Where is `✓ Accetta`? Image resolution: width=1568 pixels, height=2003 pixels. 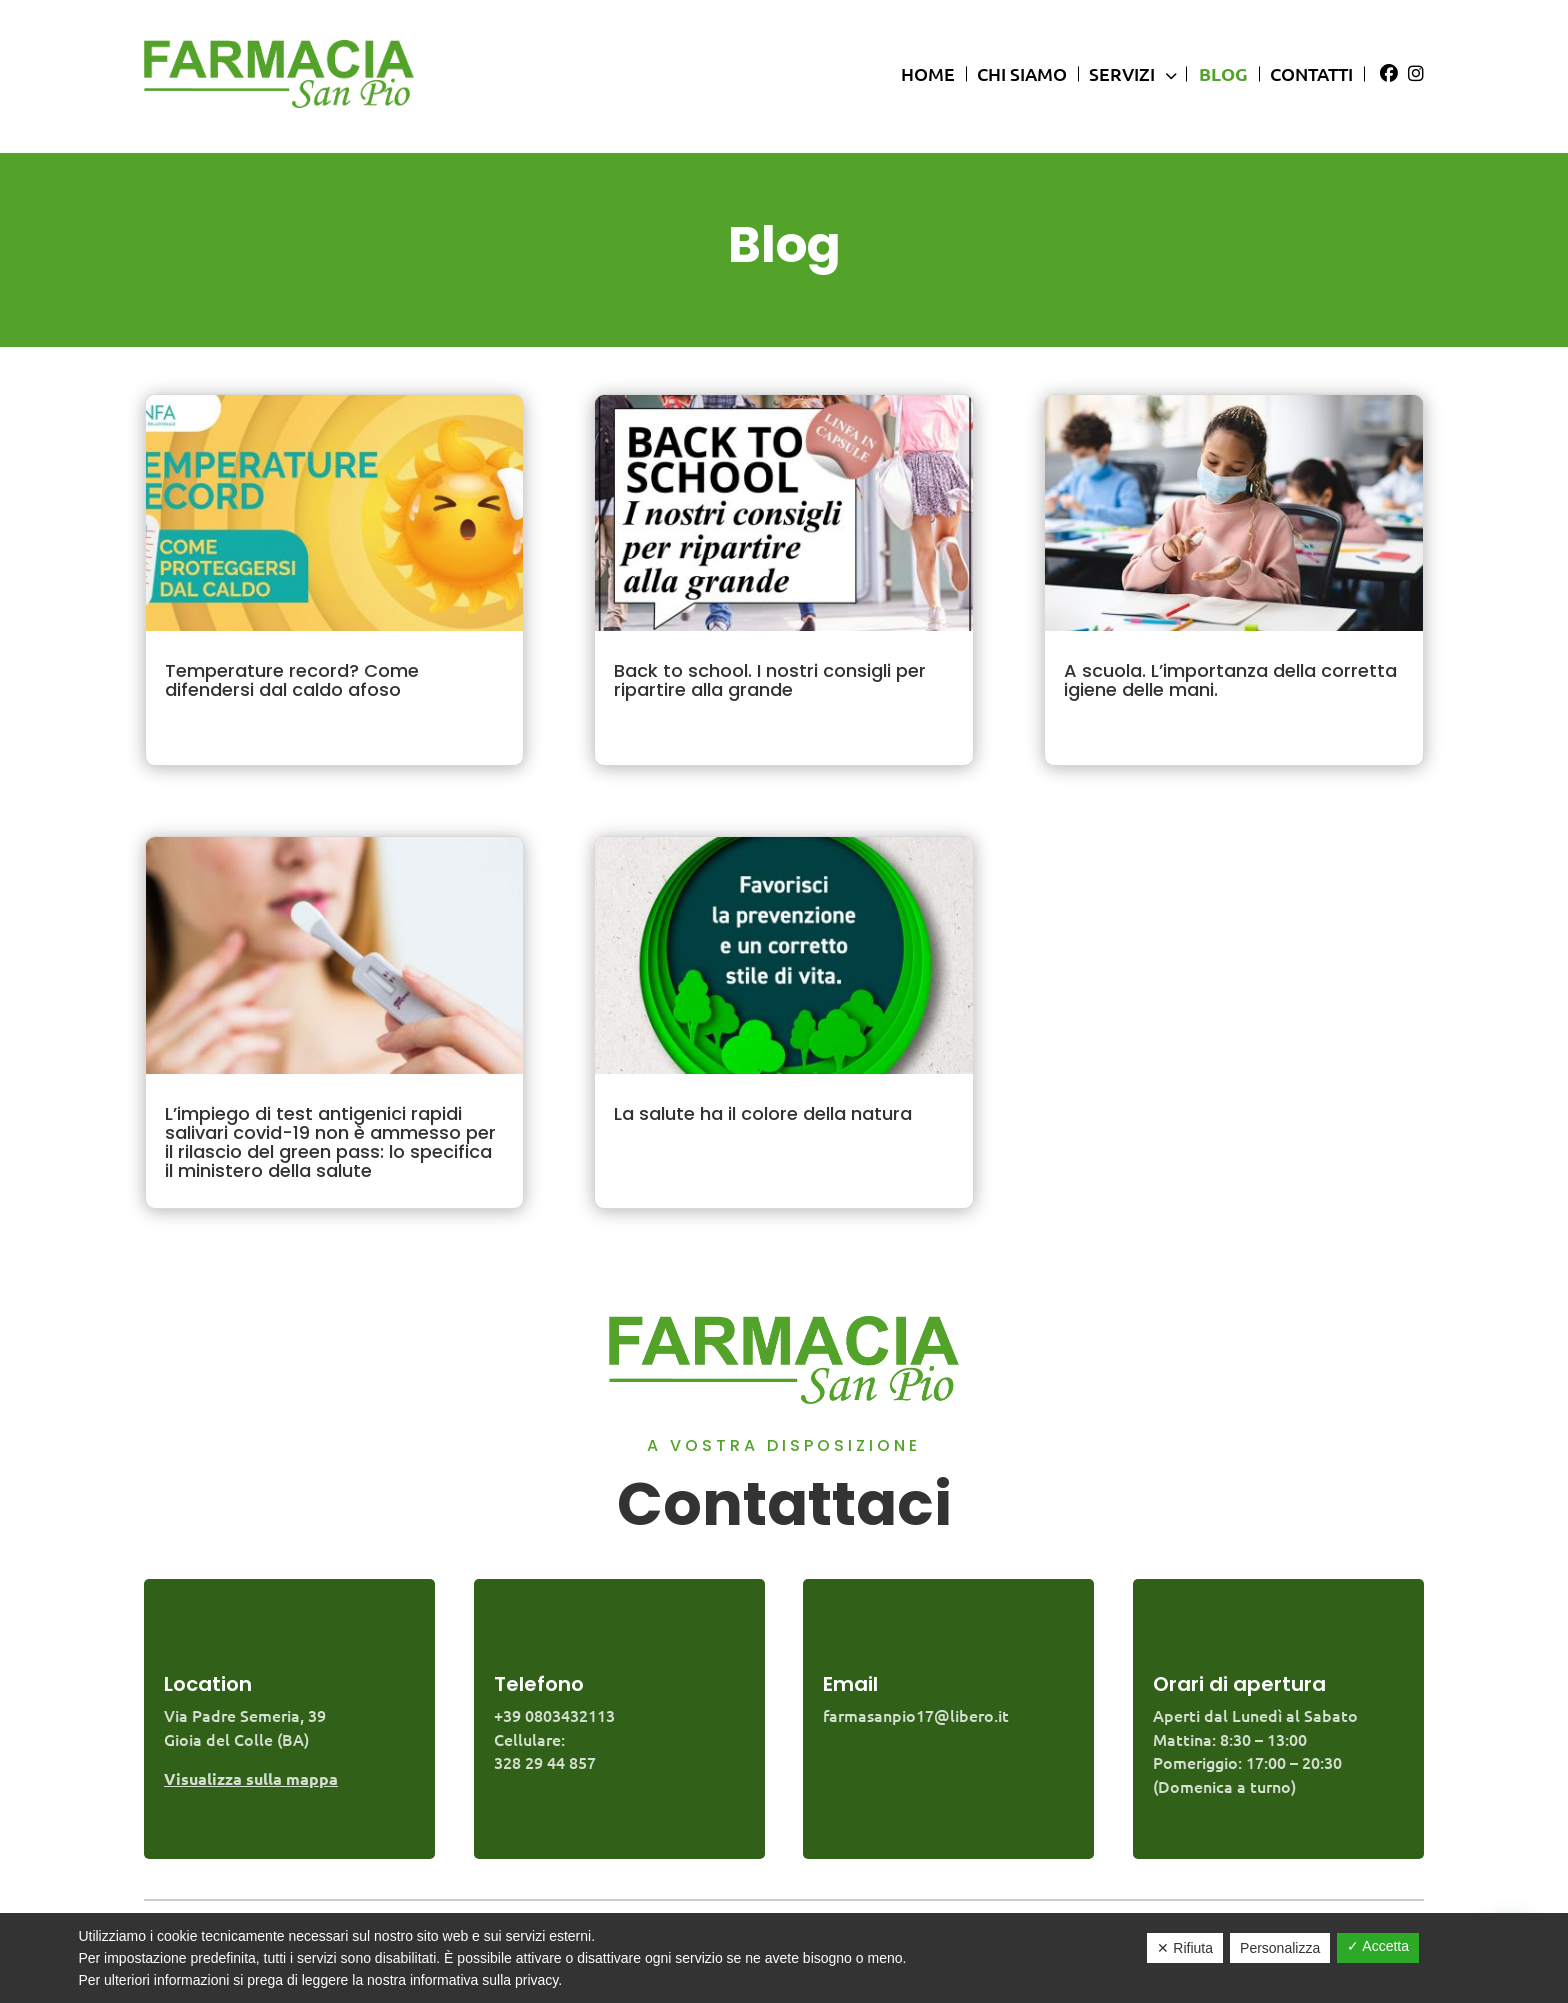 ✓ Accetta is located at coordinates (1378, 1946).